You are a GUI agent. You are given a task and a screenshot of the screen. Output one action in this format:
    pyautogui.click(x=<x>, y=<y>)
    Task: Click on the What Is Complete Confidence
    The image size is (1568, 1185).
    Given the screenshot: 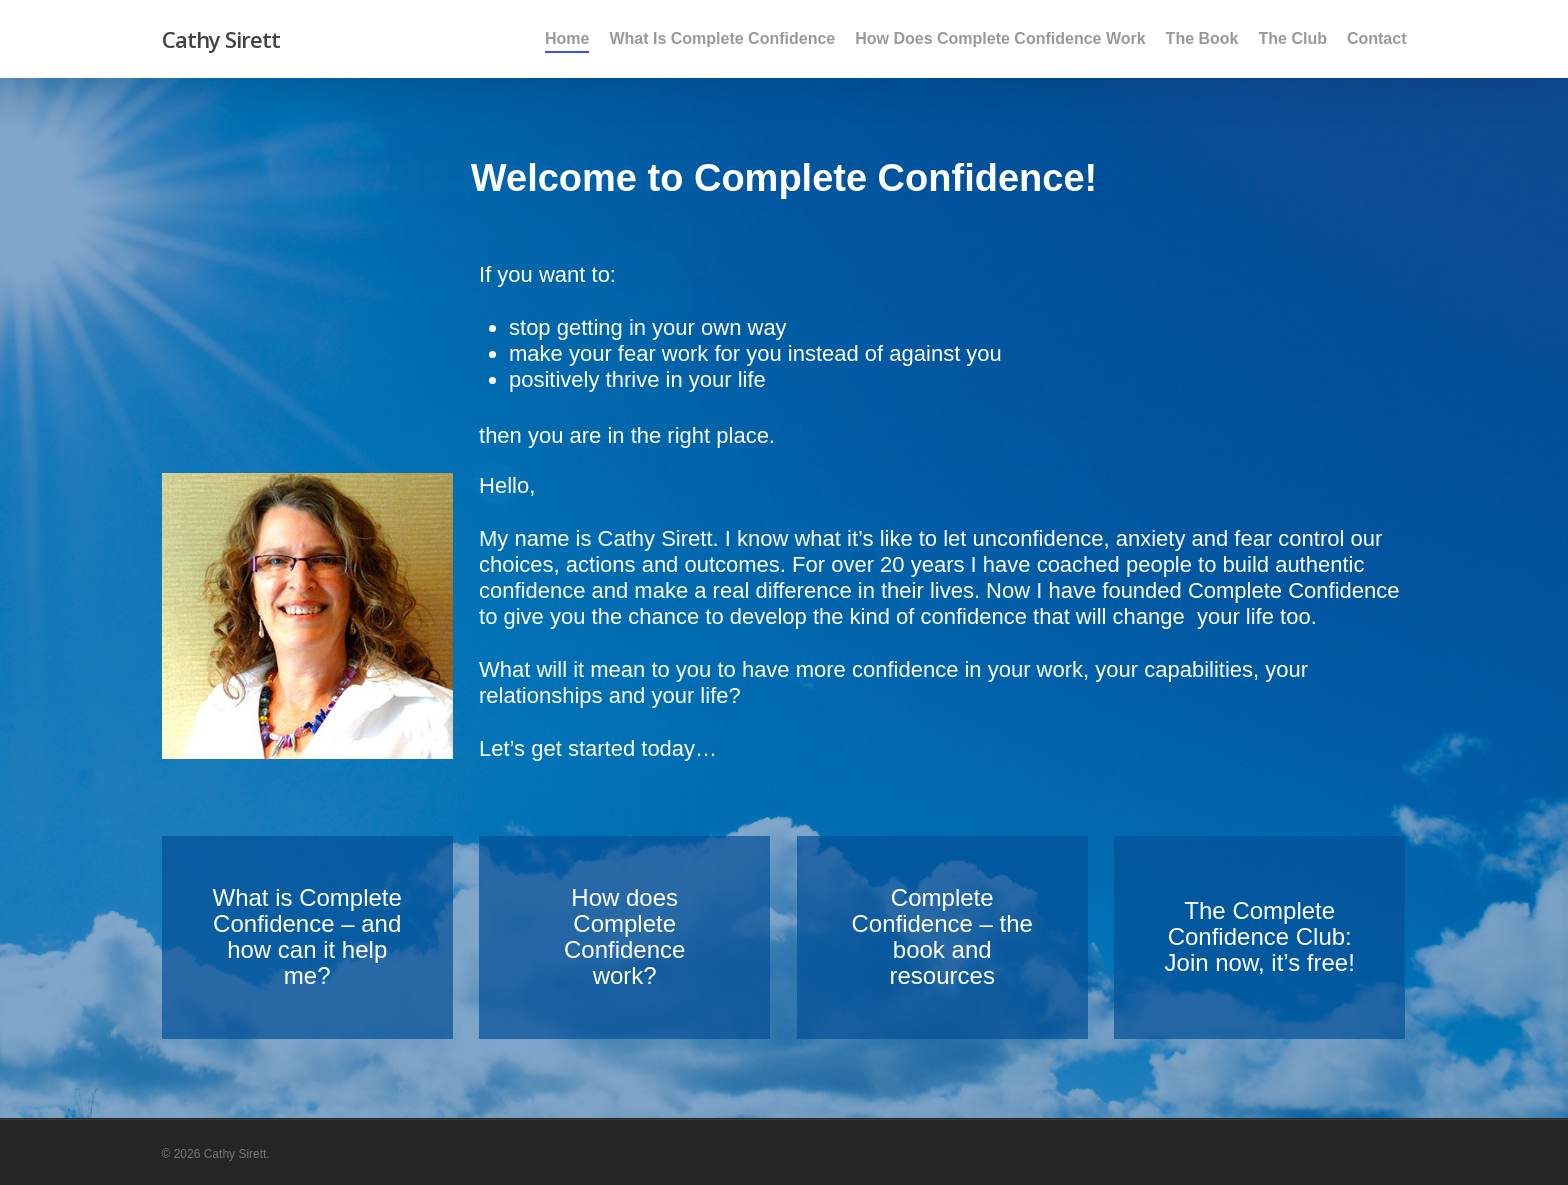 What is the action you would take?
    pyautogui.click(x=722, y=39)
    